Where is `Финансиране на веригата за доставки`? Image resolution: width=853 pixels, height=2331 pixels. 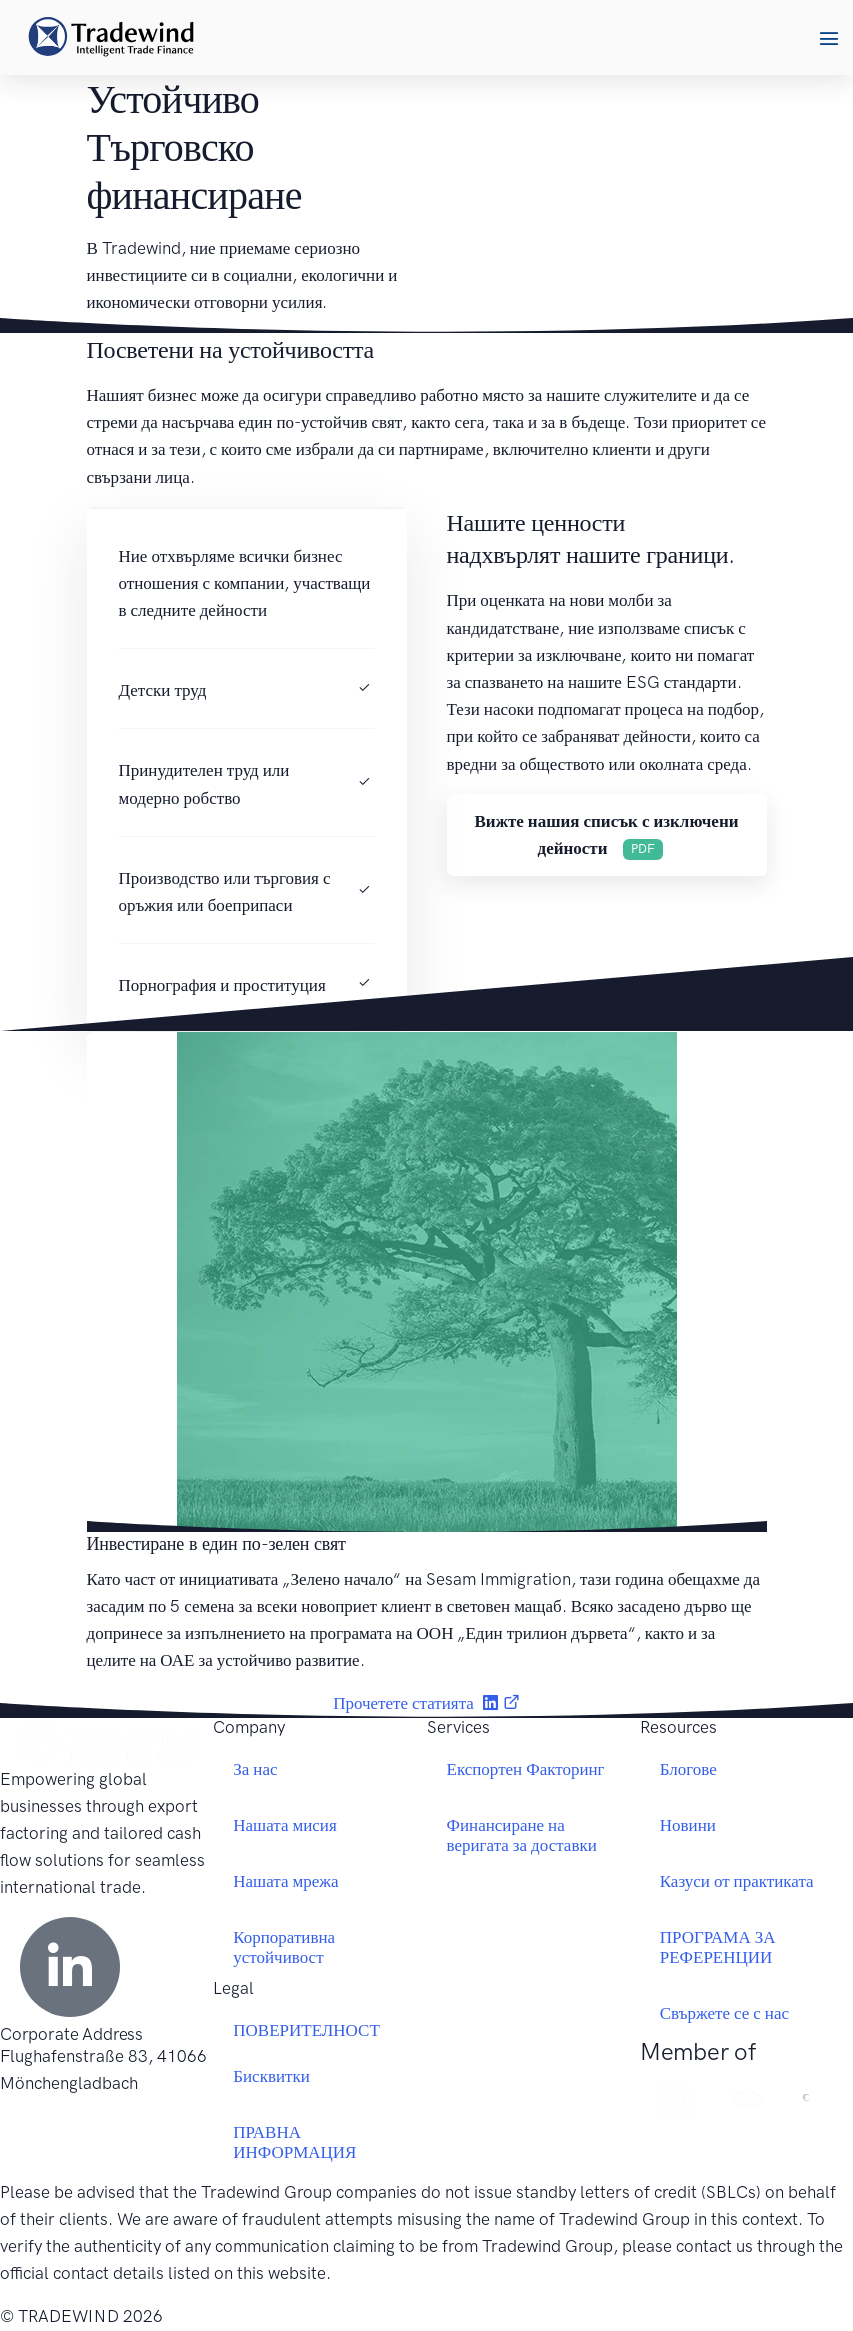
Финансиране на веригата за доставки is located at coordinates (522, 1835).